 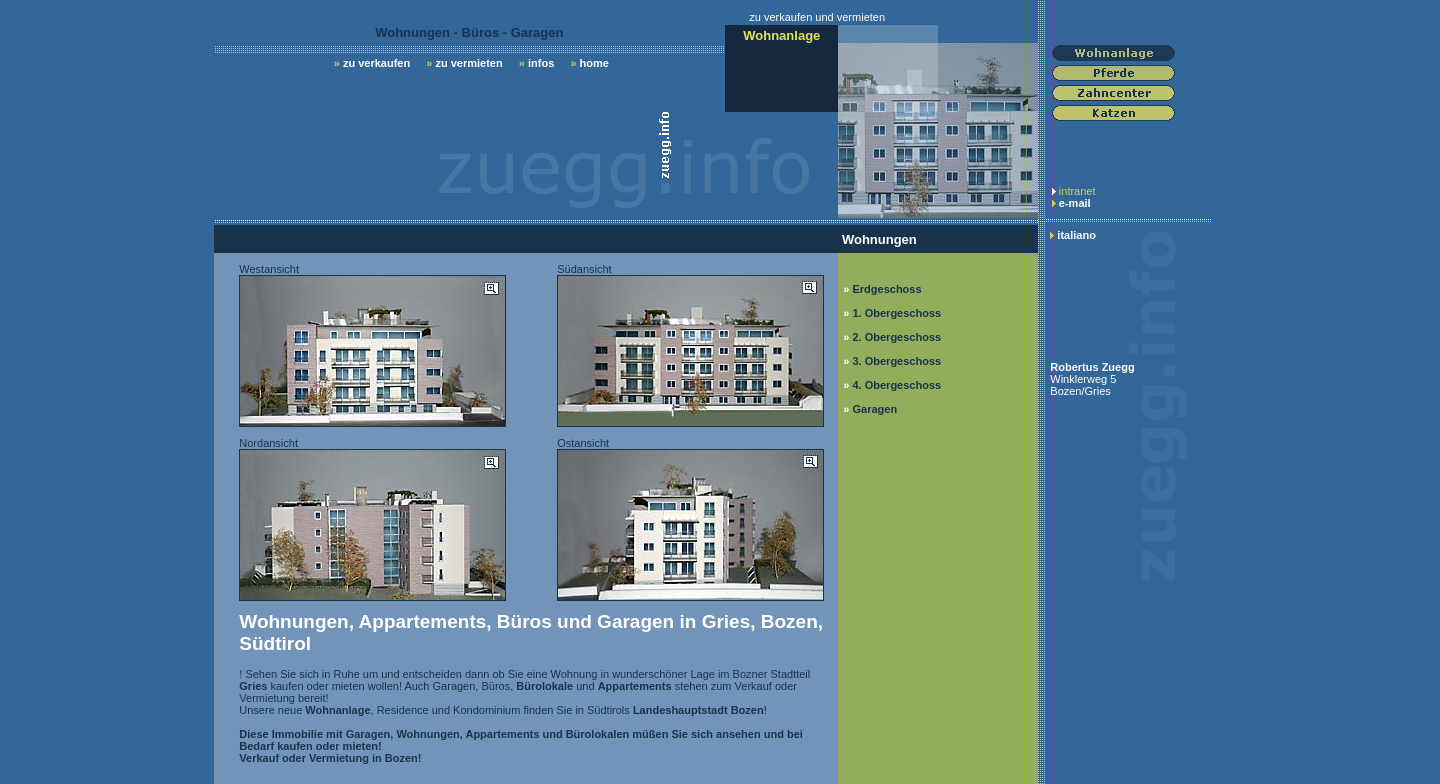 I want to click on 1. Obergeschoss, so click(x=896, y=313).